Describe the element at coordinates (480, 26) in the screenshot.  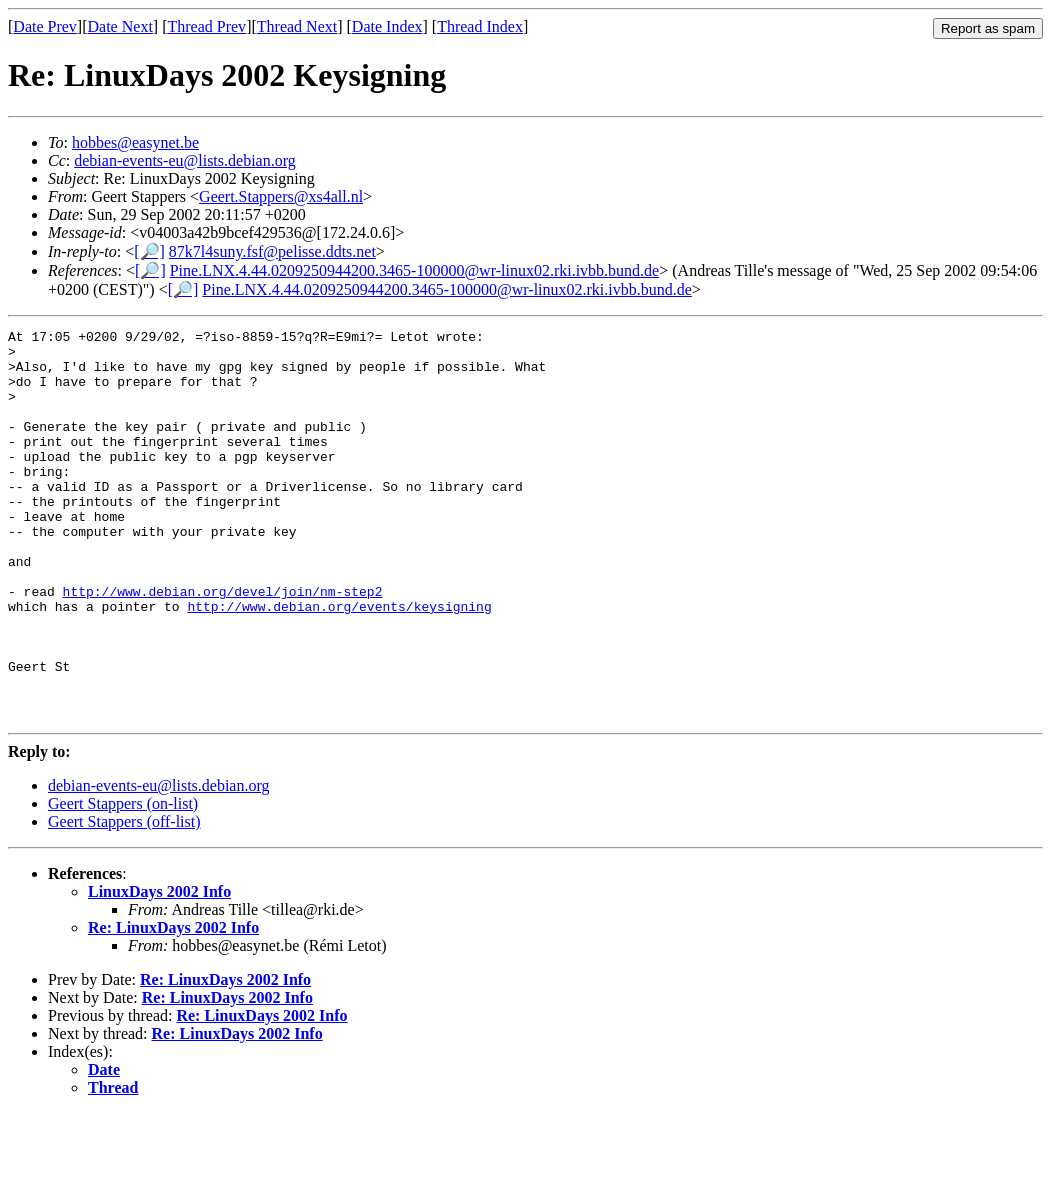
I see `Thread Index` at that location.